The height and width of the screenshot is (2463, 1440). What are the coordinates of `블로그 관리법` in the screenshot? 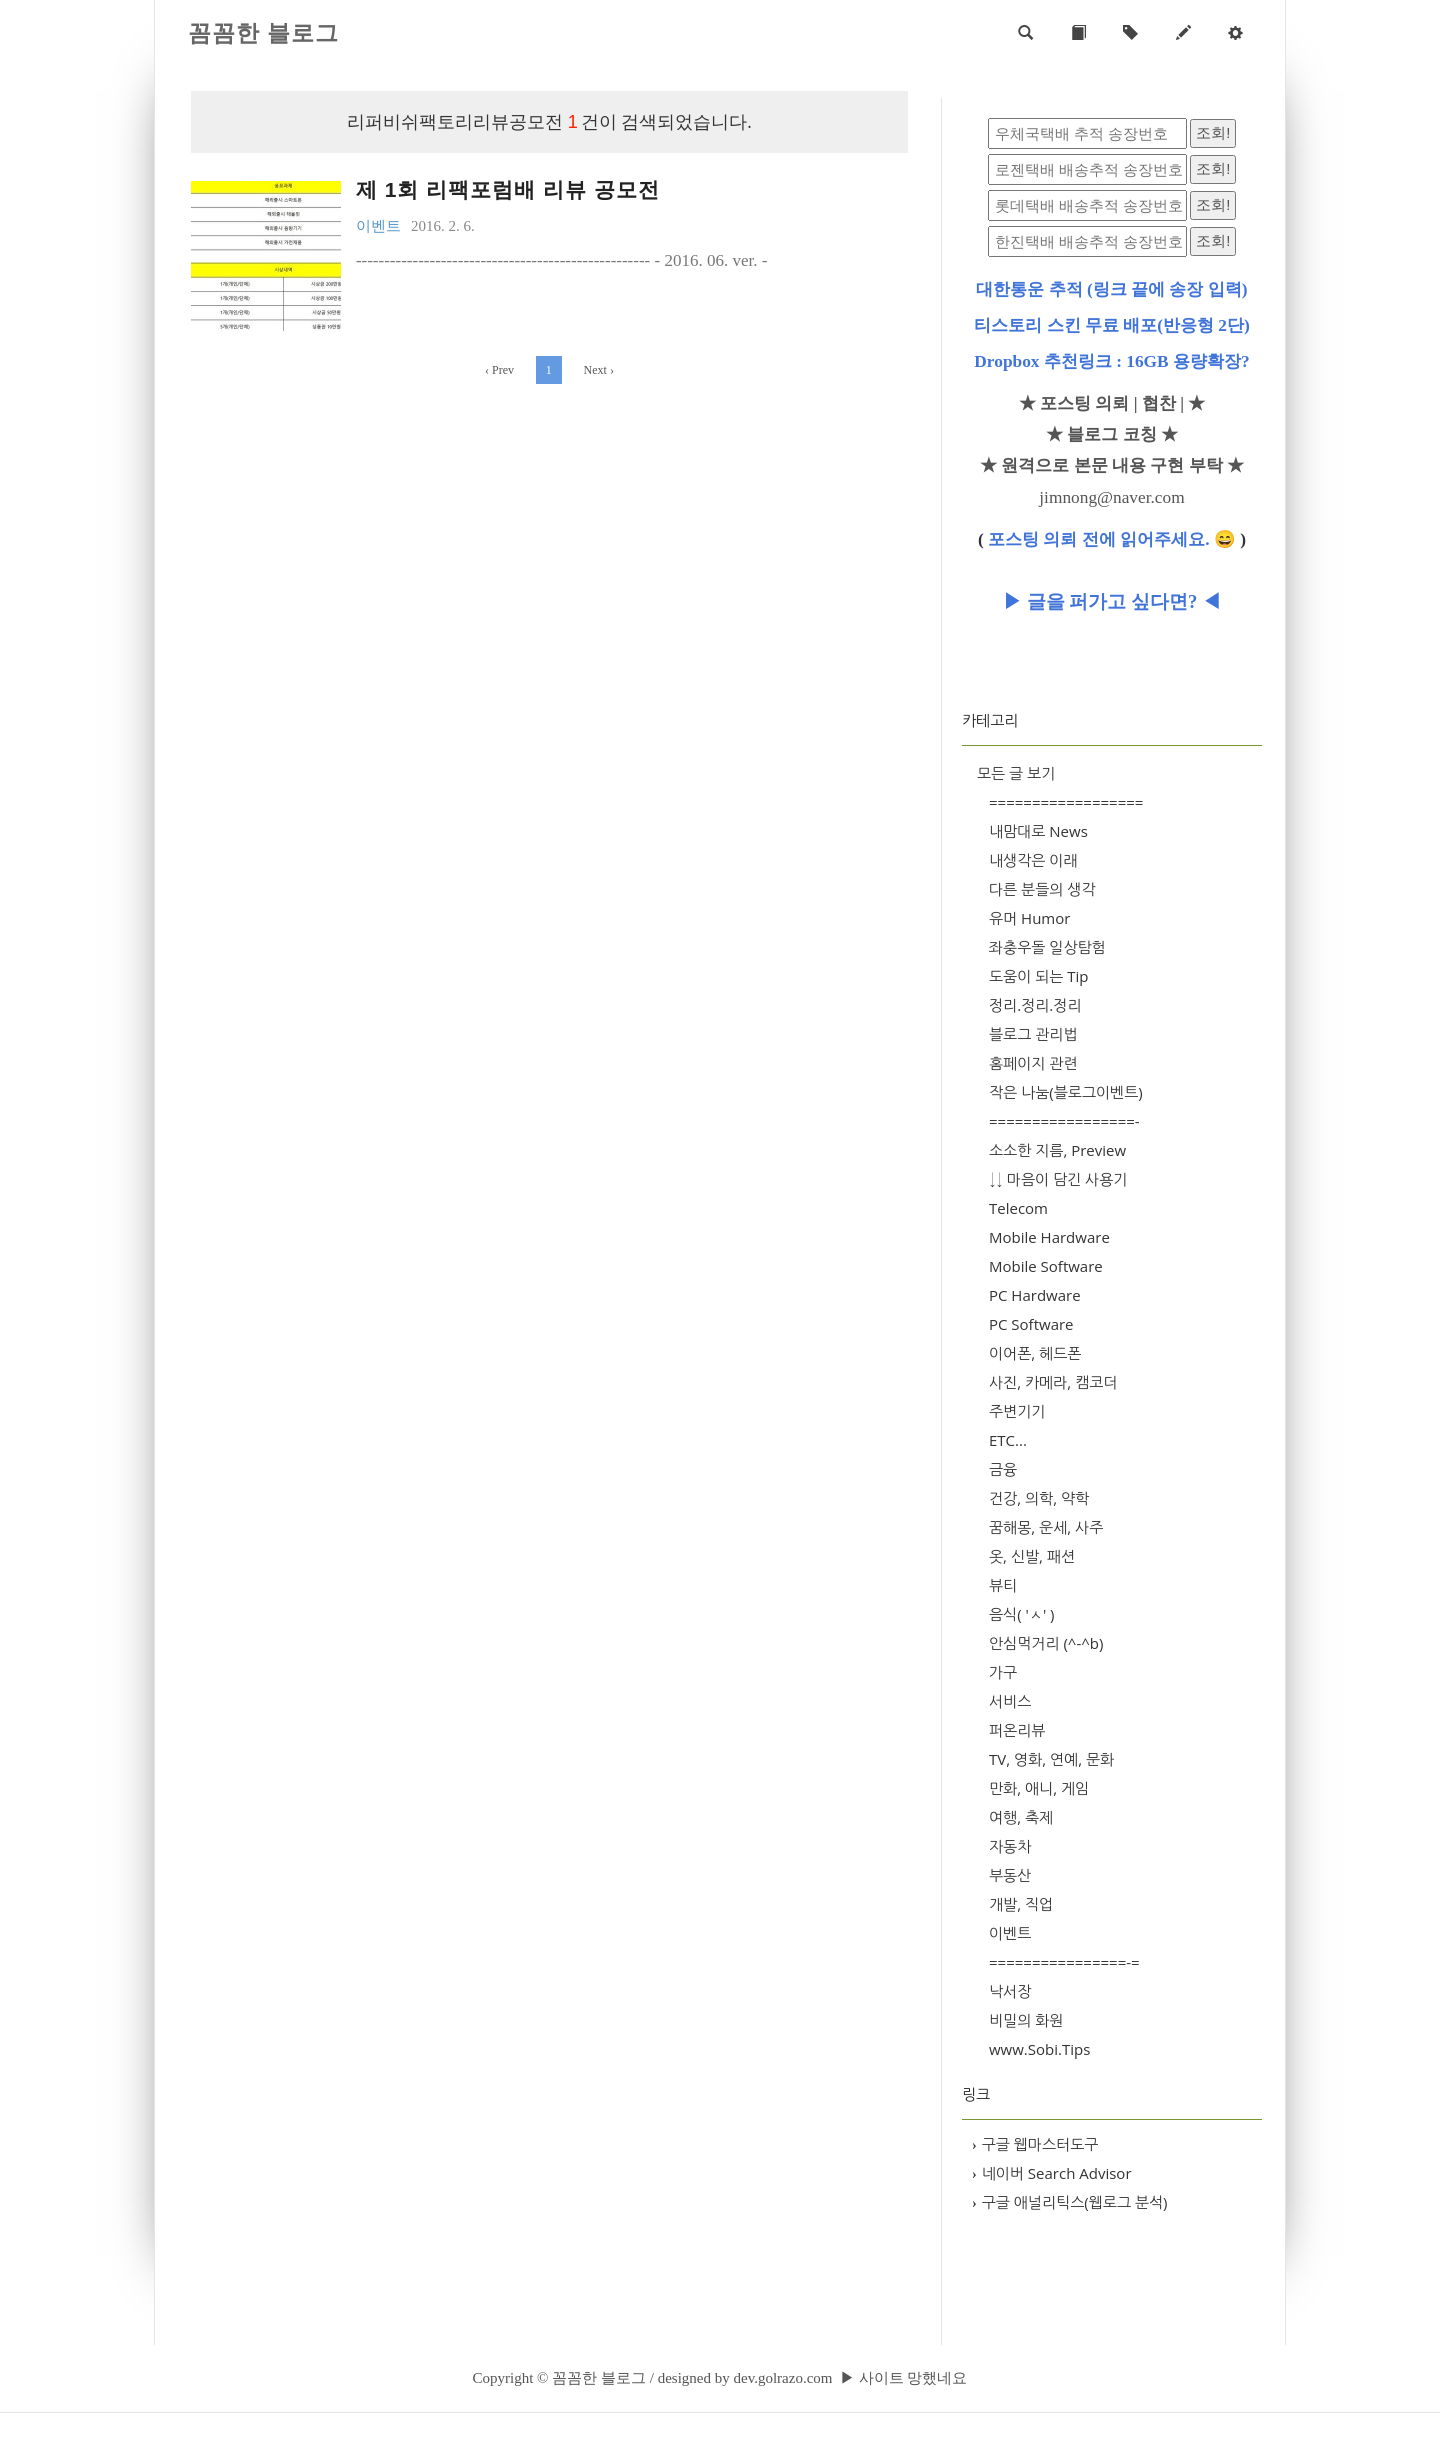 It's located at (1033, 1034).